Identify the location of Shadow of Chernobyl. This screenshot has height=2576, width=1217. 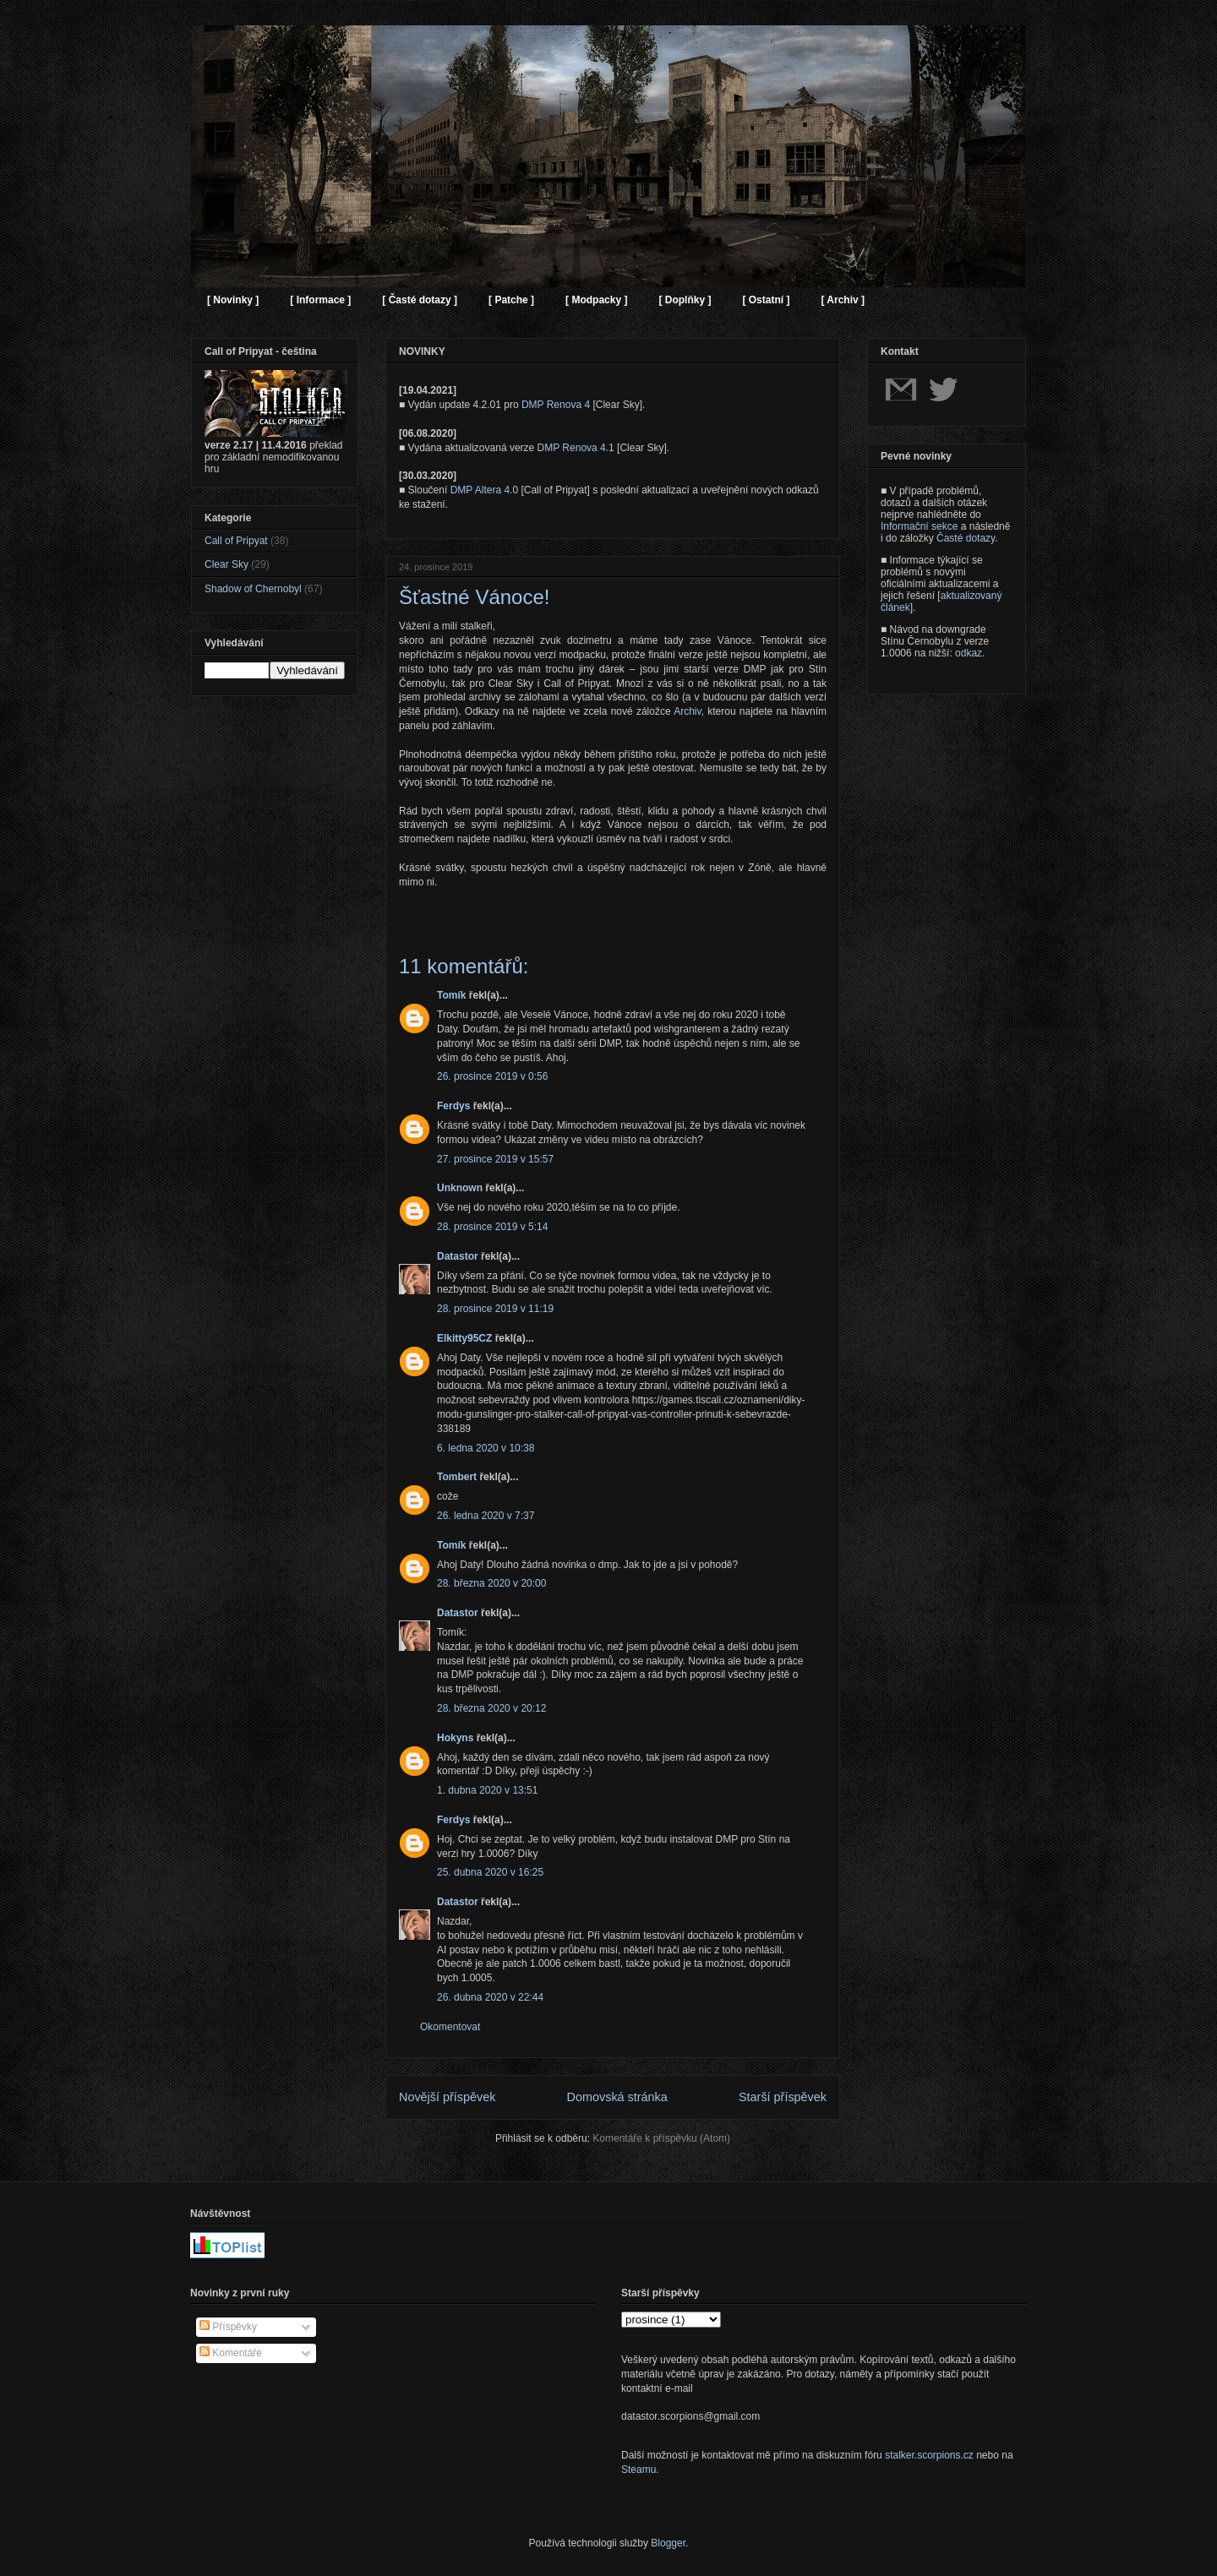
(253, 589).